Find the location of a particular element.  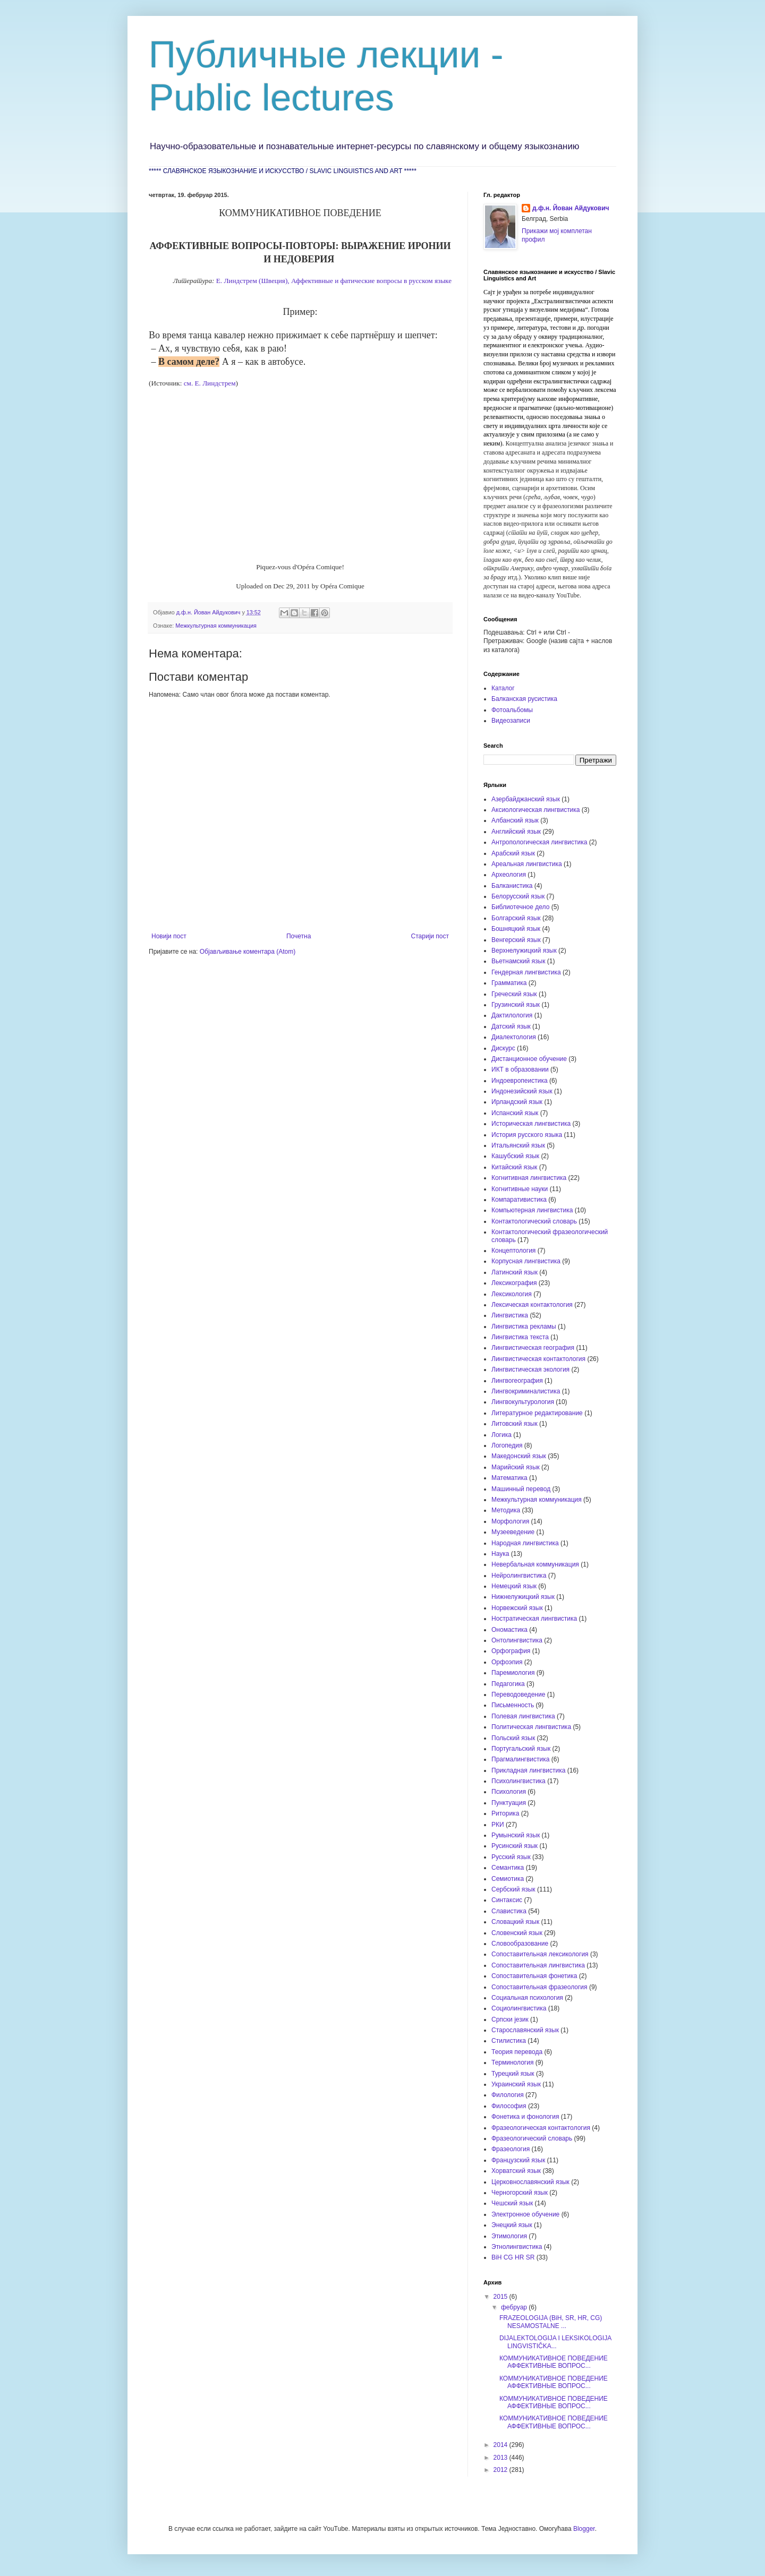

Этимология is located at coordinates (509, 2236).